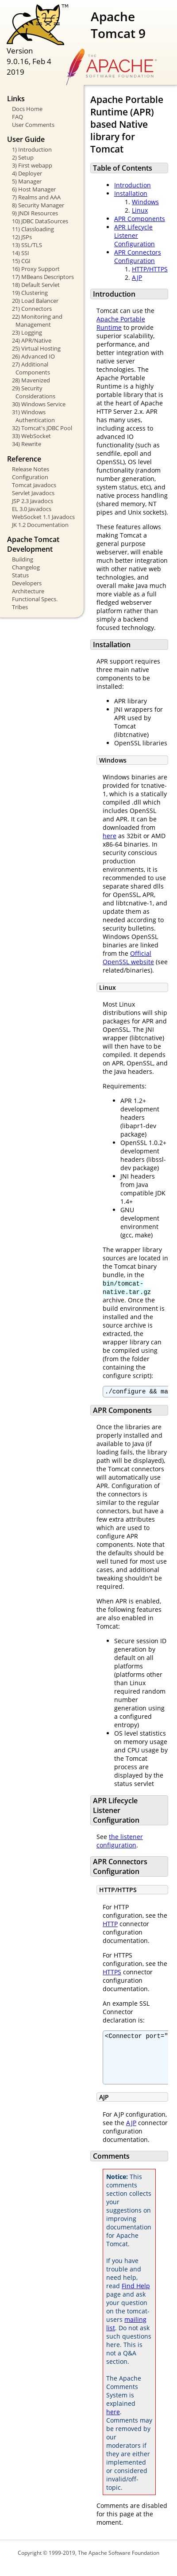 This screenshot has width=177, height=2576. What do you see at coordinates (38, 404) in the screenshot?
I see `30) Windows Service` at bounding box center [38, 404].